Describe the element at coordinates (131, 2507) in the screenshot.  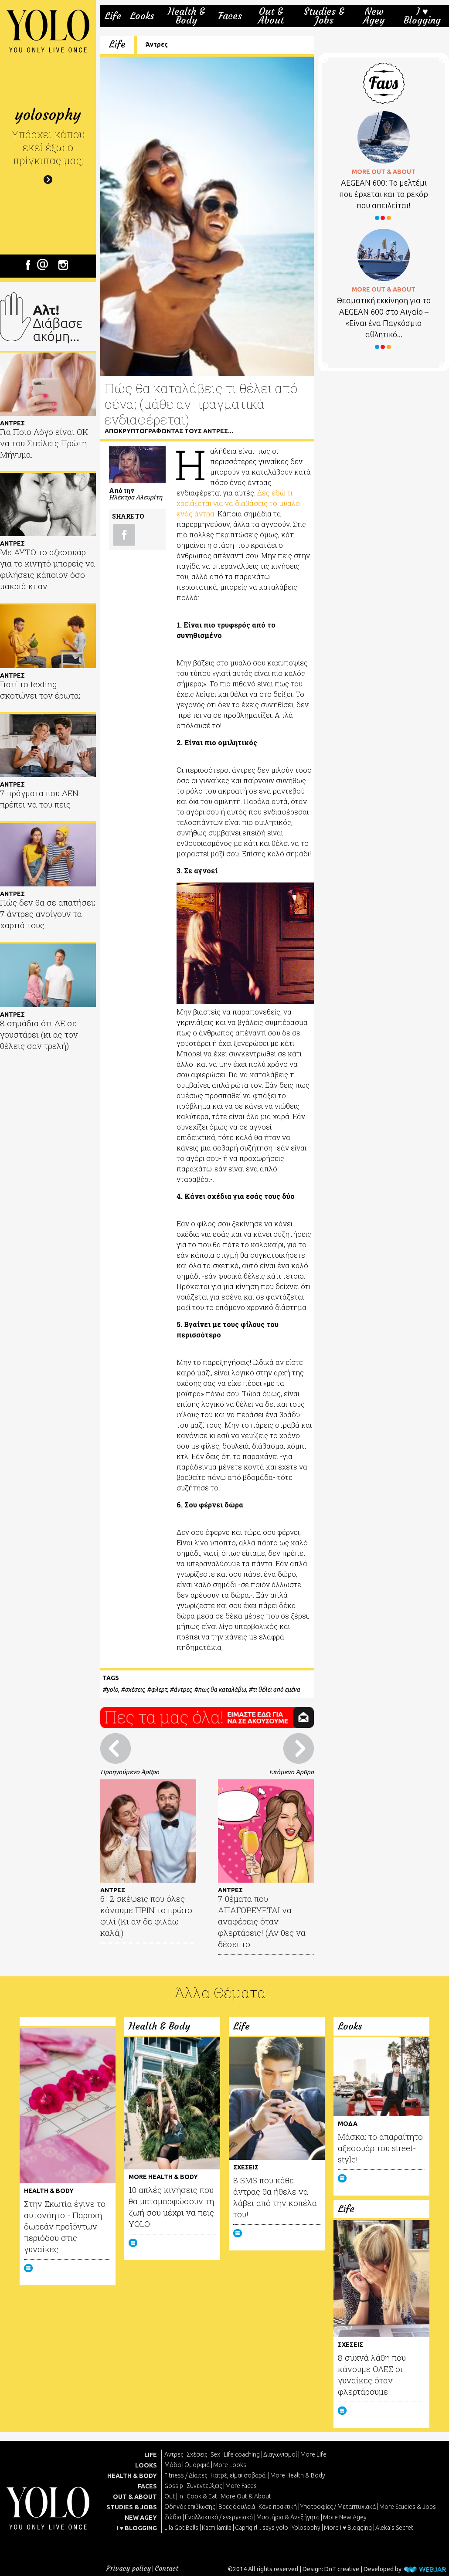
I see `STUDIES & JOBS` at that location.